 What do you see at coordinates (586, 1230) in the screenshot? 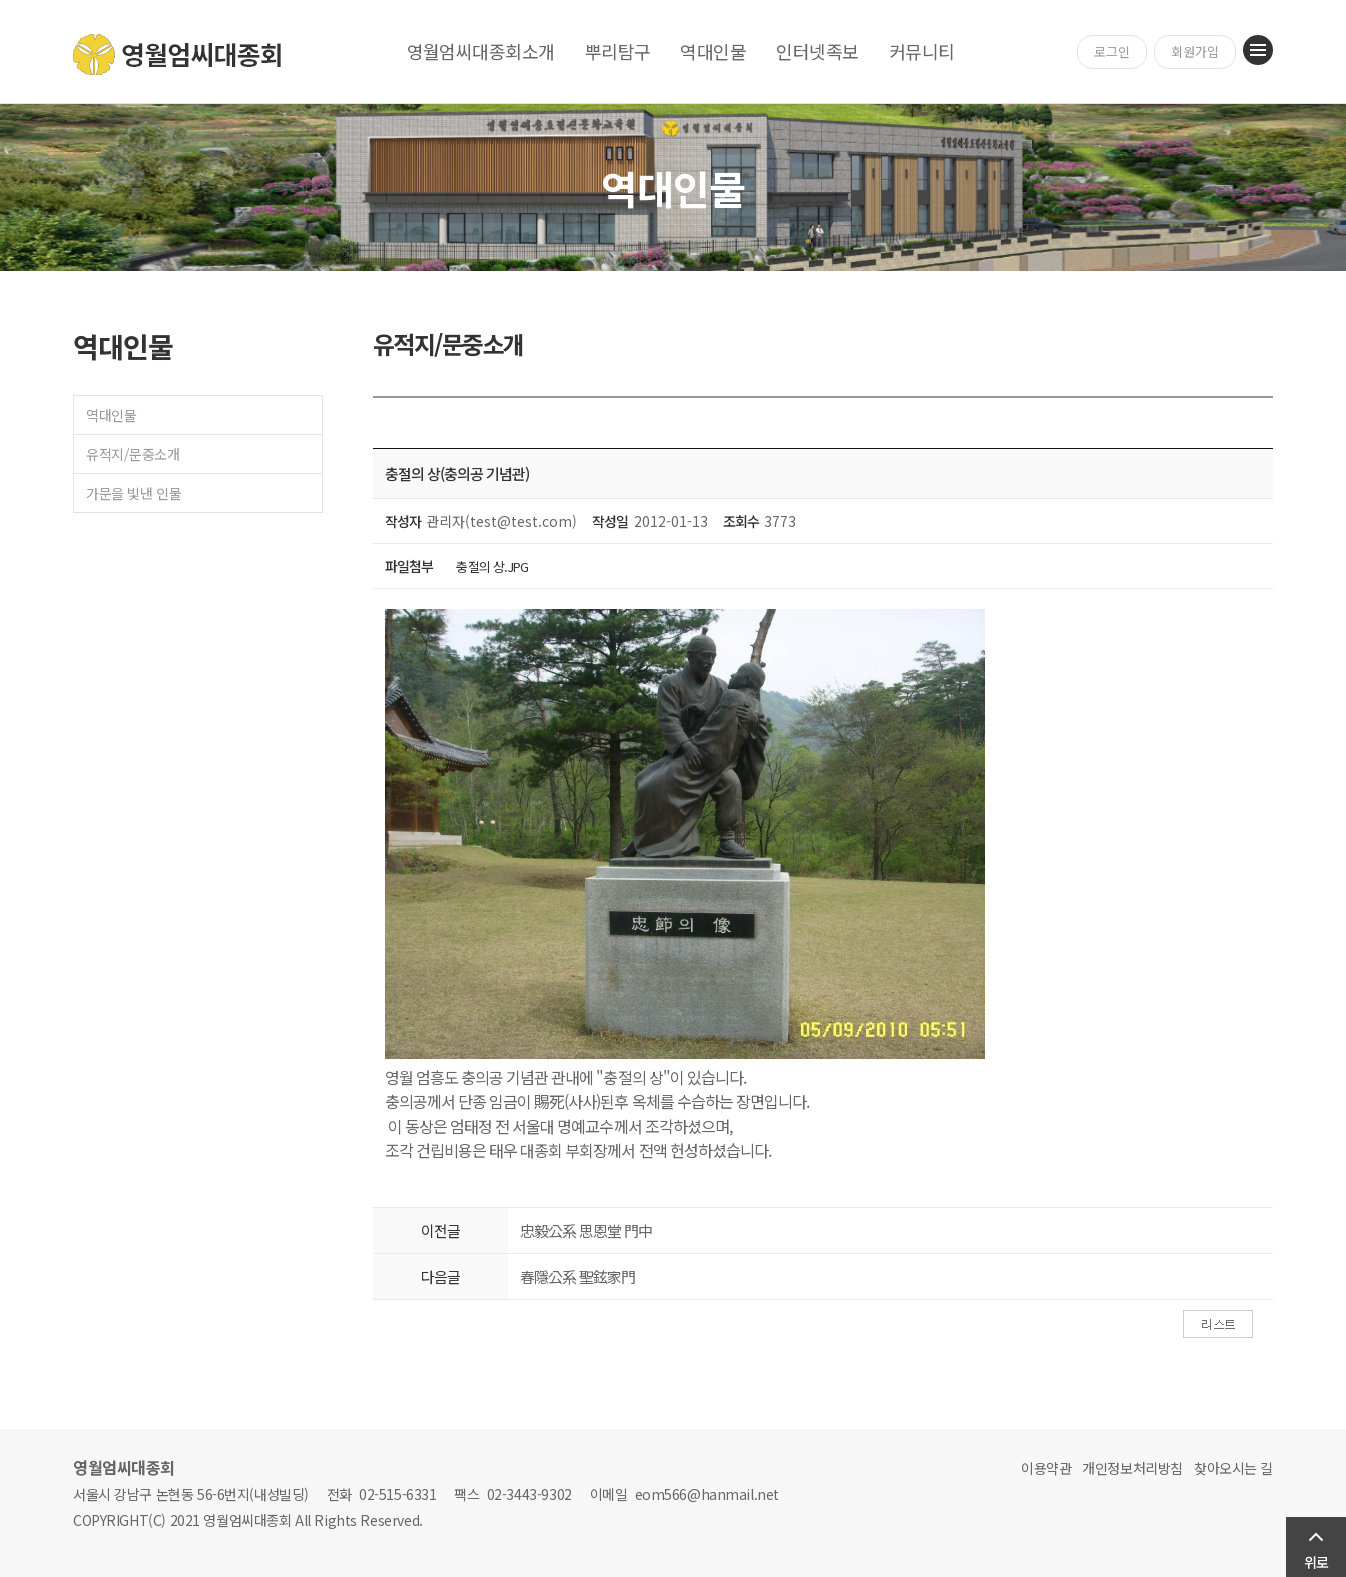
I see `忠毅公系 思恩堂 門中` at bounding box center [586, 1230].